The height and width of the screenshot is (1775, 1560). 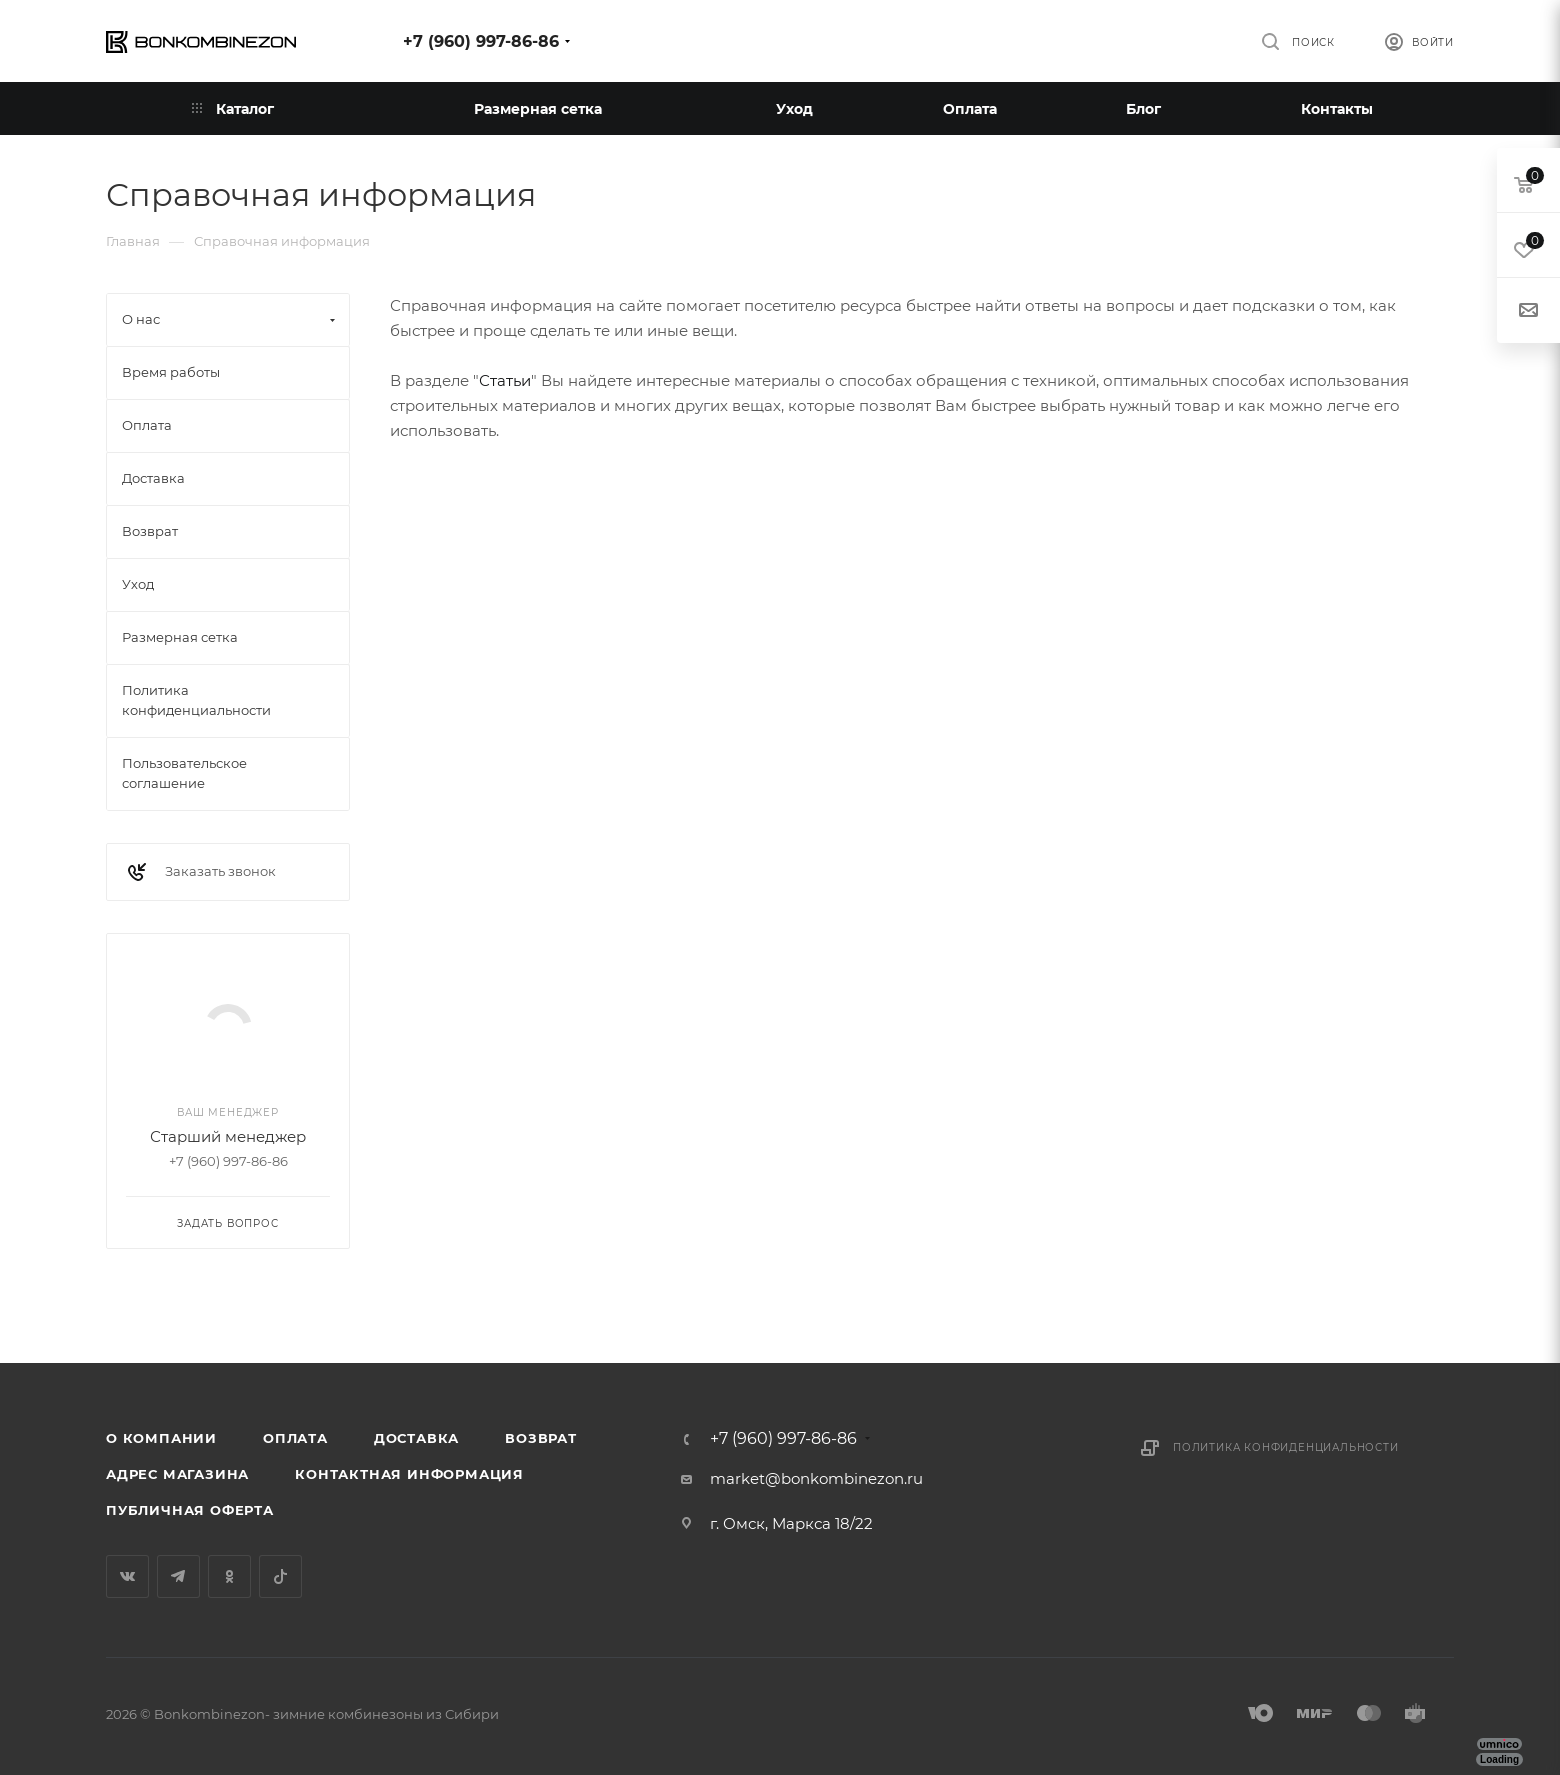 What do you see at coordinates (280, 1576) in the screenshot?
I see `TikTok` at bounding box center [280, 1576].